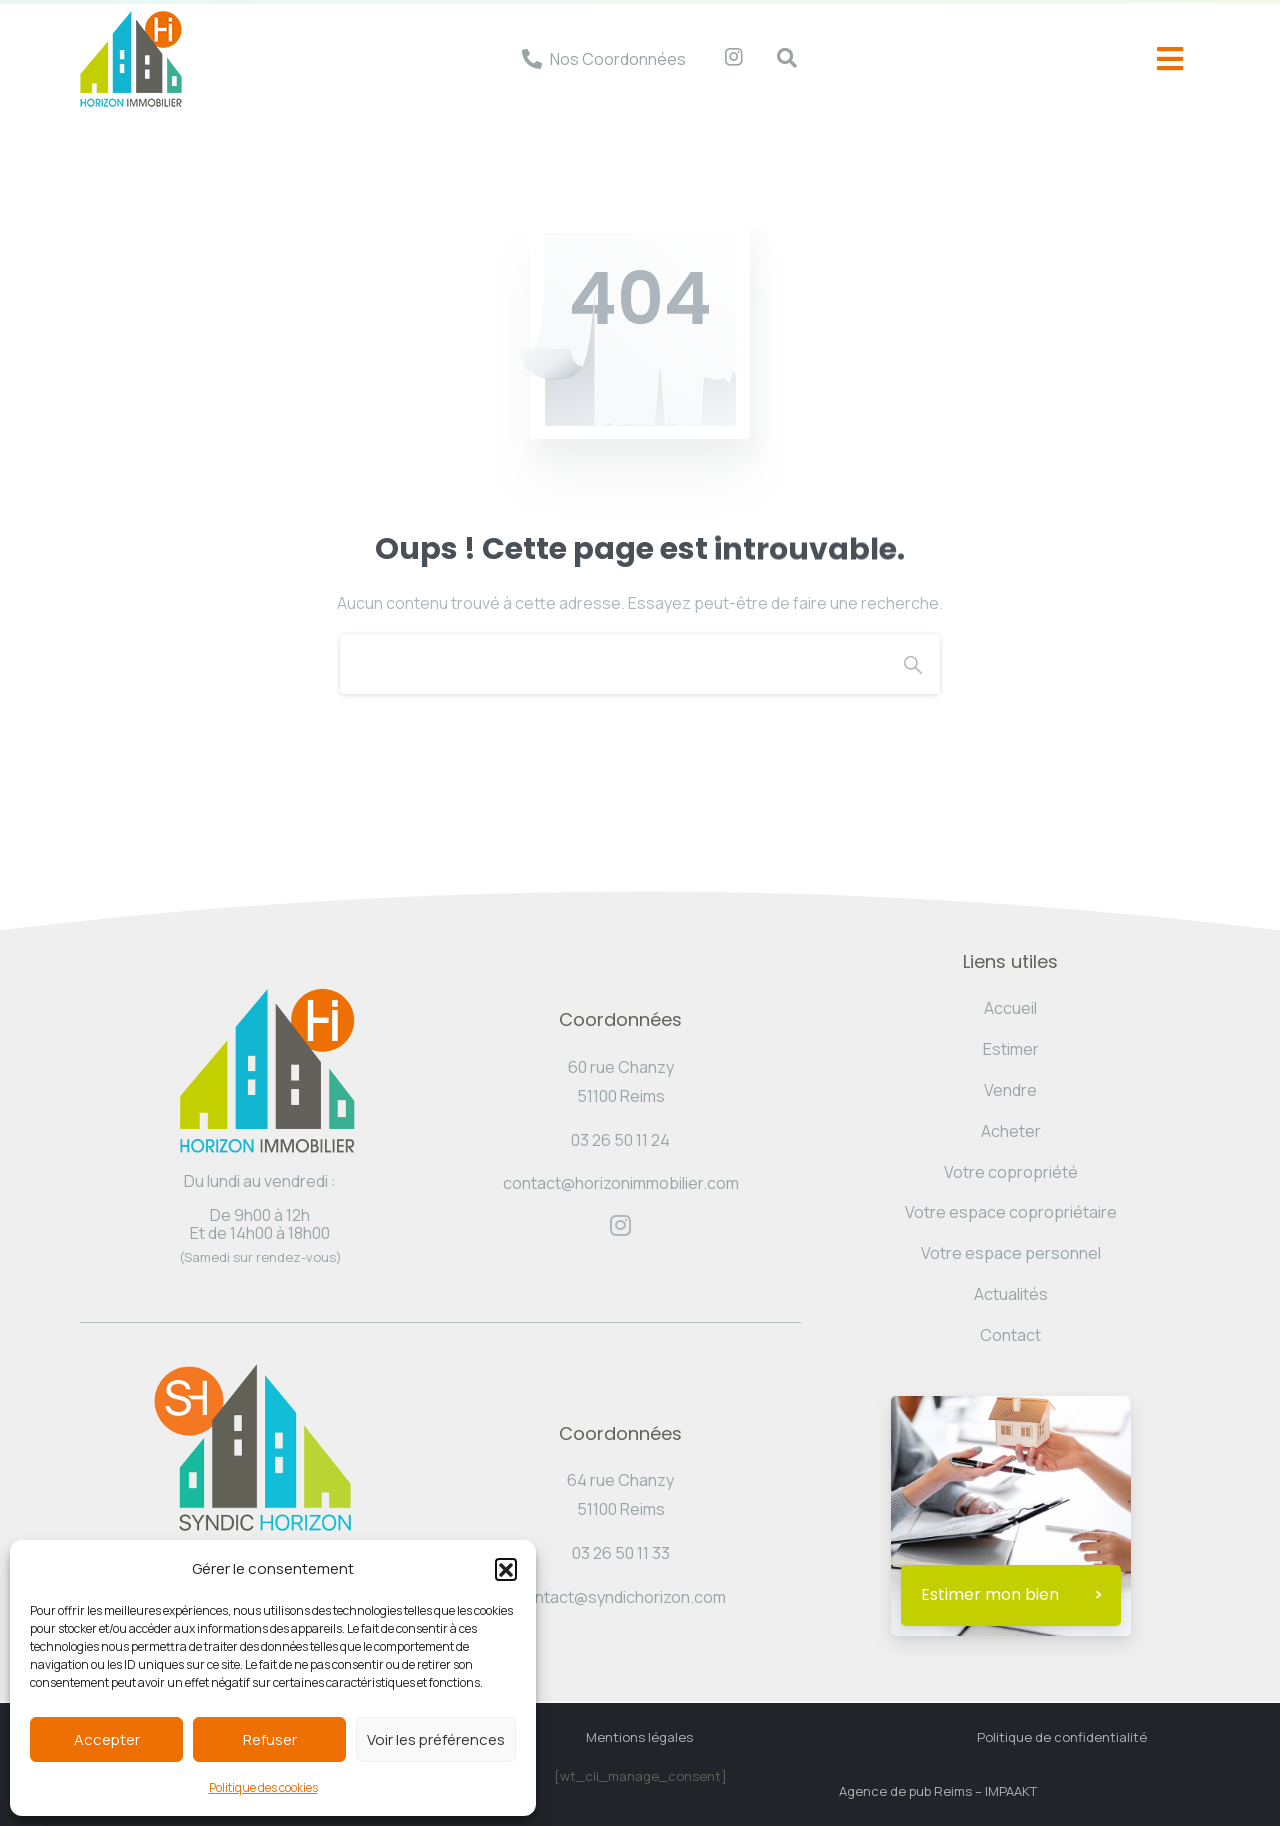  What do you see at coordinates (1010, 1008) in the screenshot?
I see `Accueil` at bounding box center [1010, 1008].